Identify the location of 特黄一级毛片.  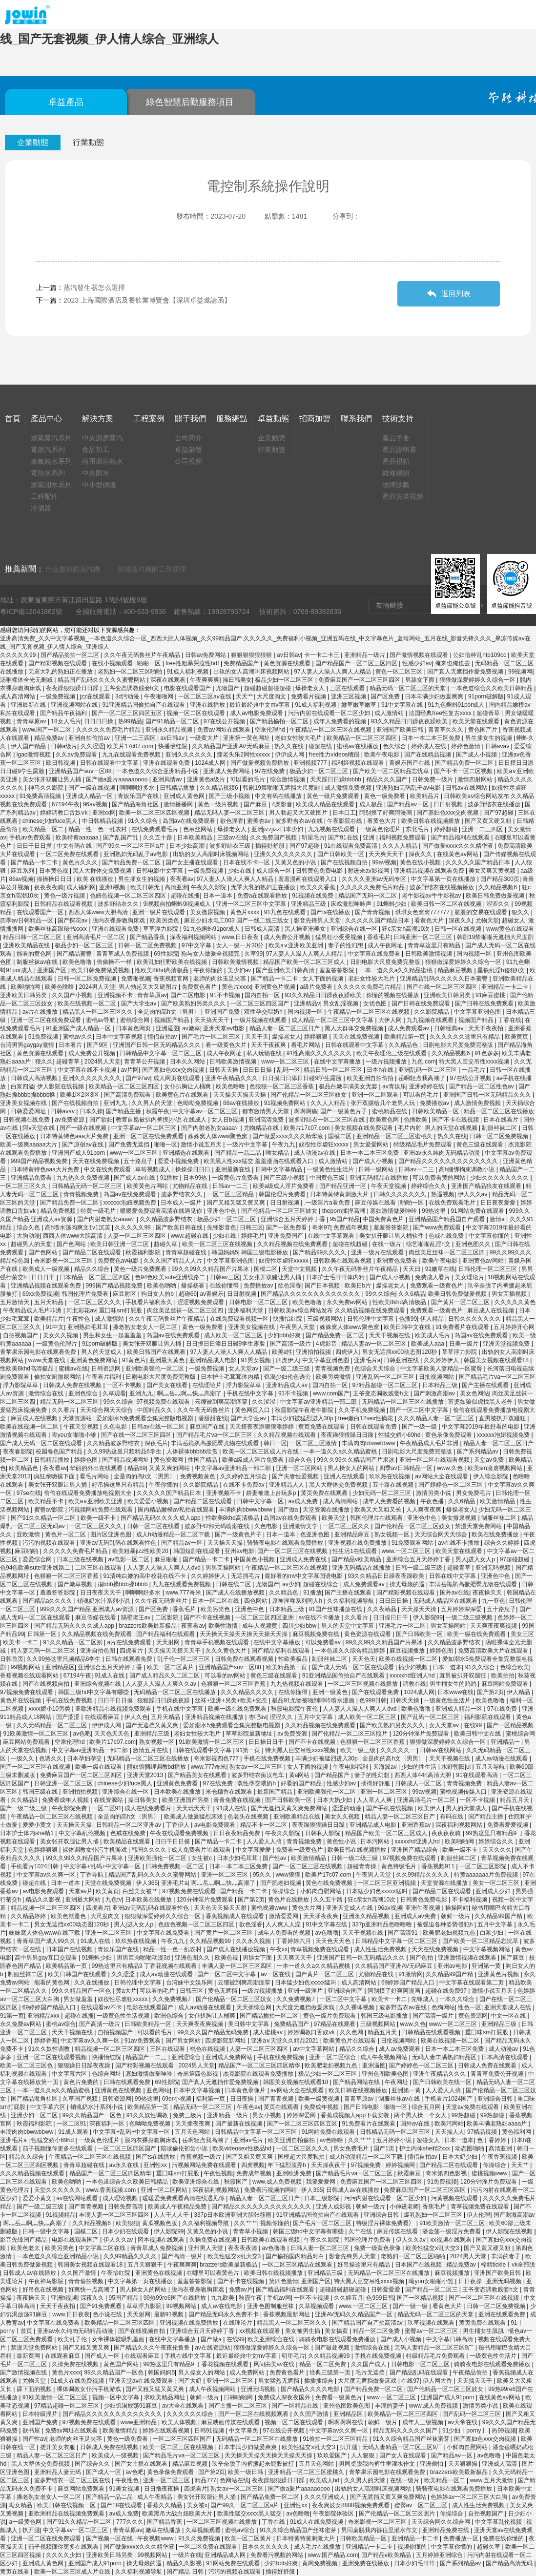
(99, 1210).